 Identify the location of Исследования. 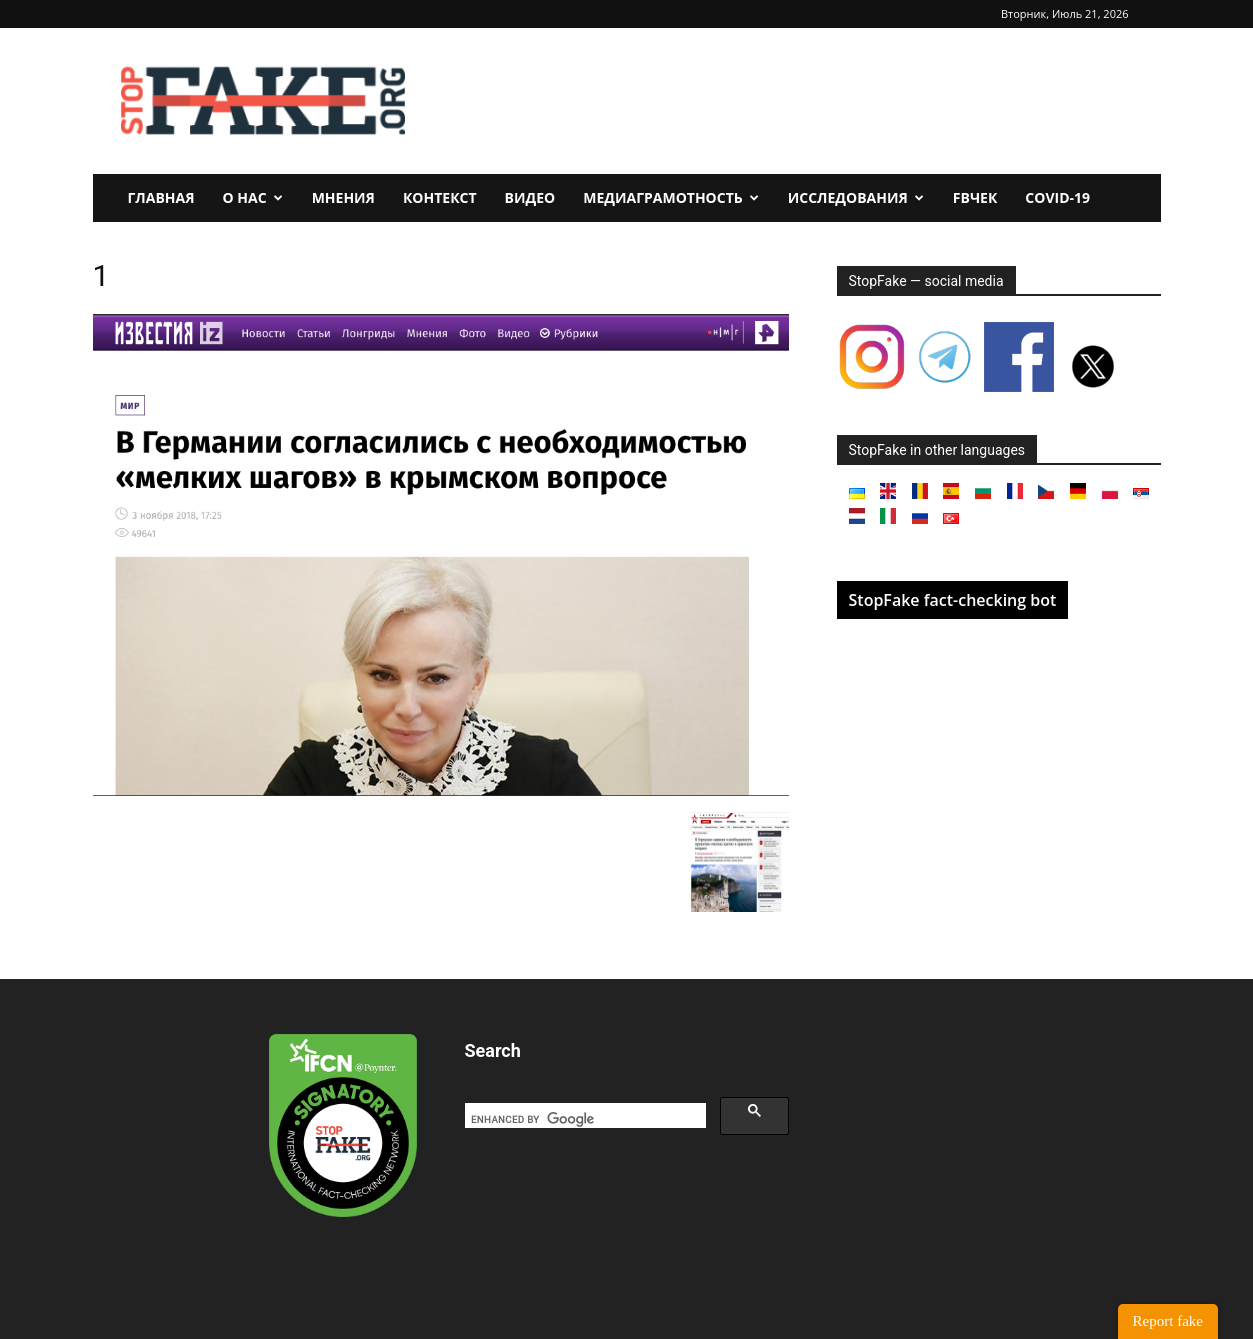
(856, 197).